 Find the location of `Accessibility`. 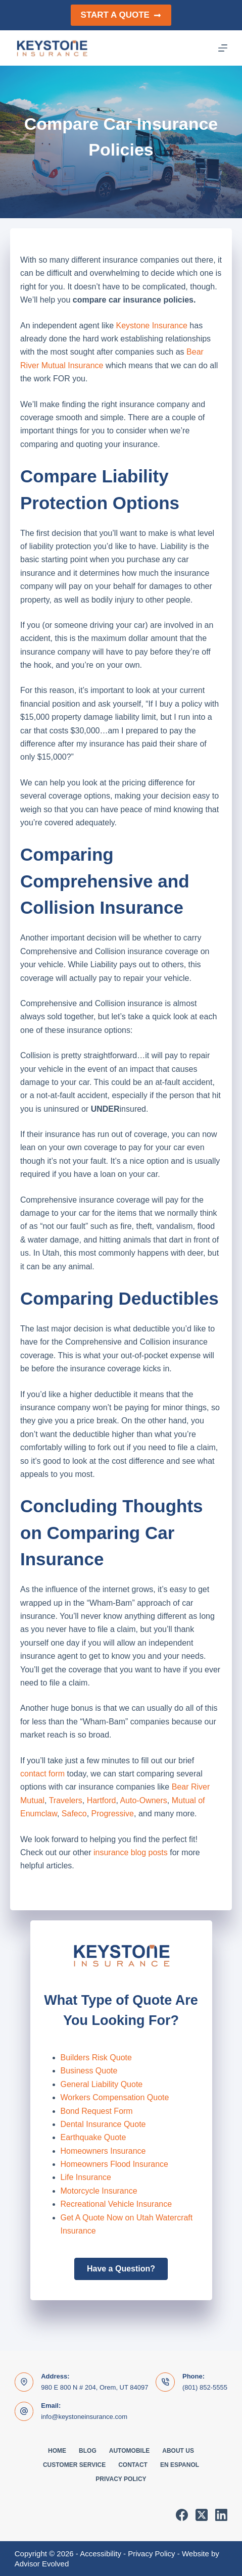

Accessibility is located at coordinates (100, 2553).